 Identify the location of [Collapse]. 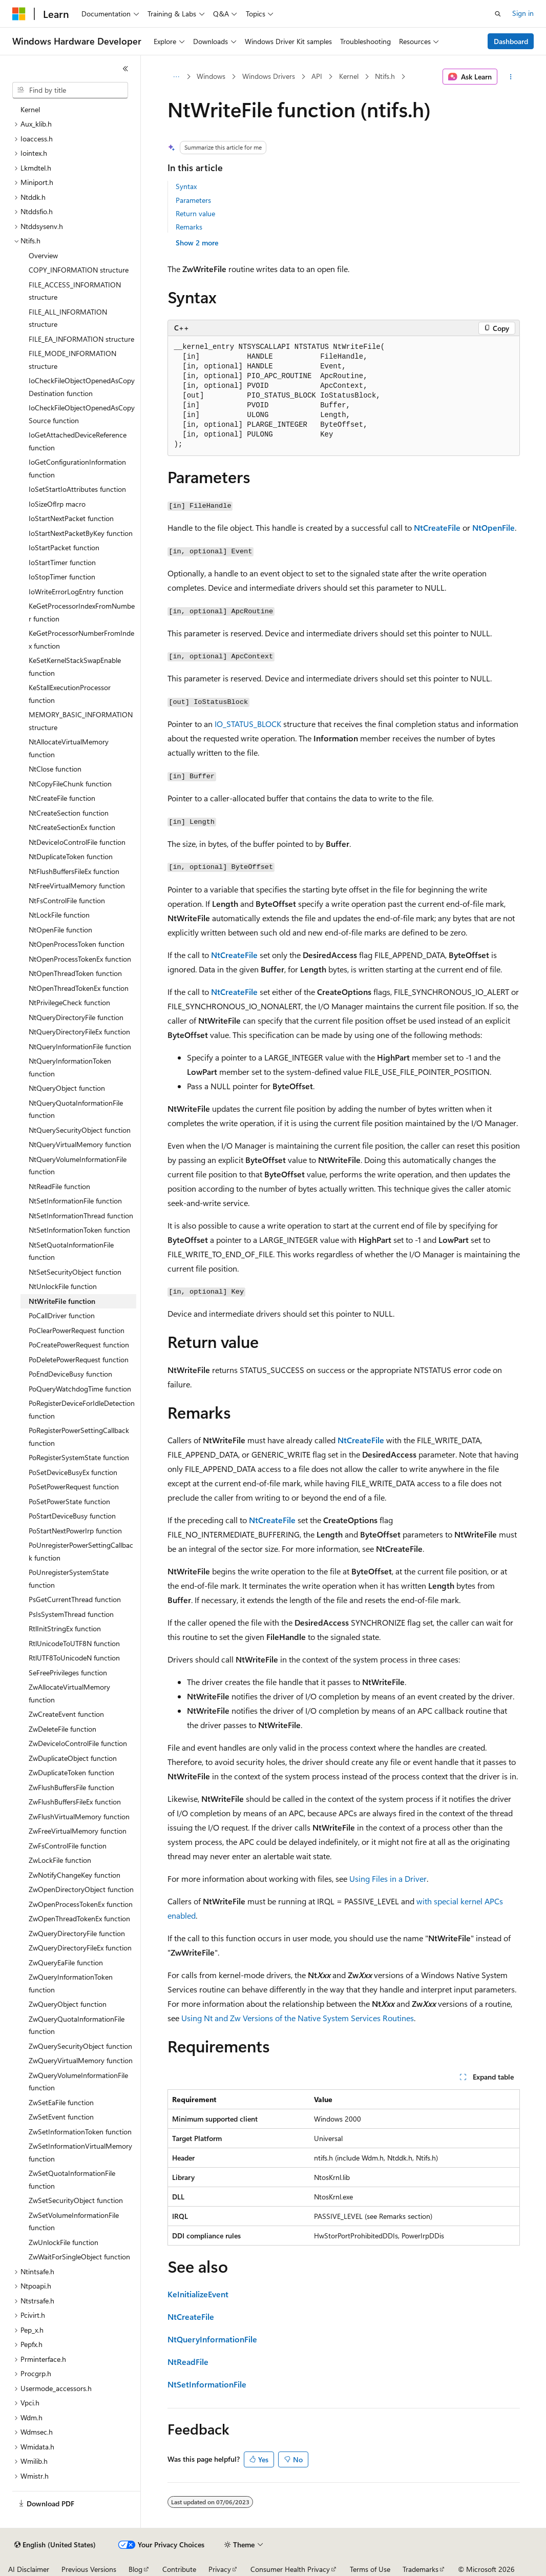
(125, 68).